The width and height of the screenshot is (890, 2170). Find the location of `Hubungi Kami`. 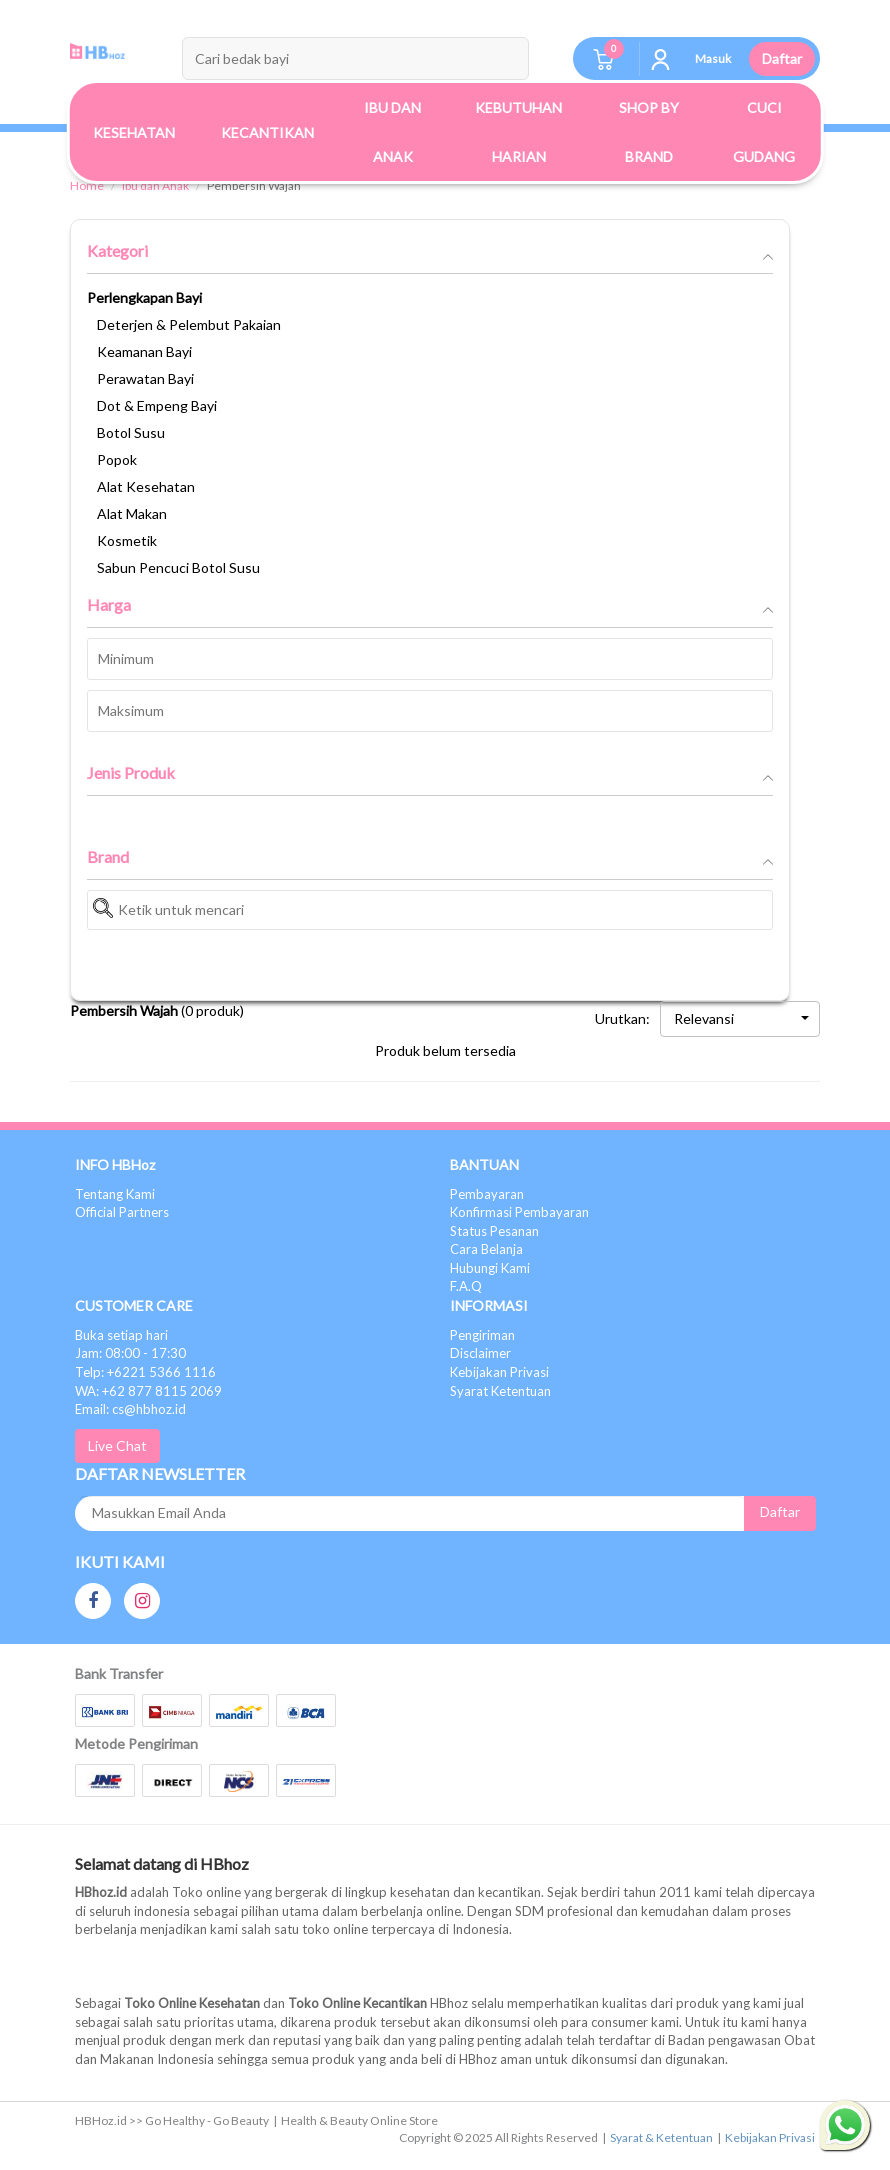

Hubungi Kami is located at coordinates (490, 1268).